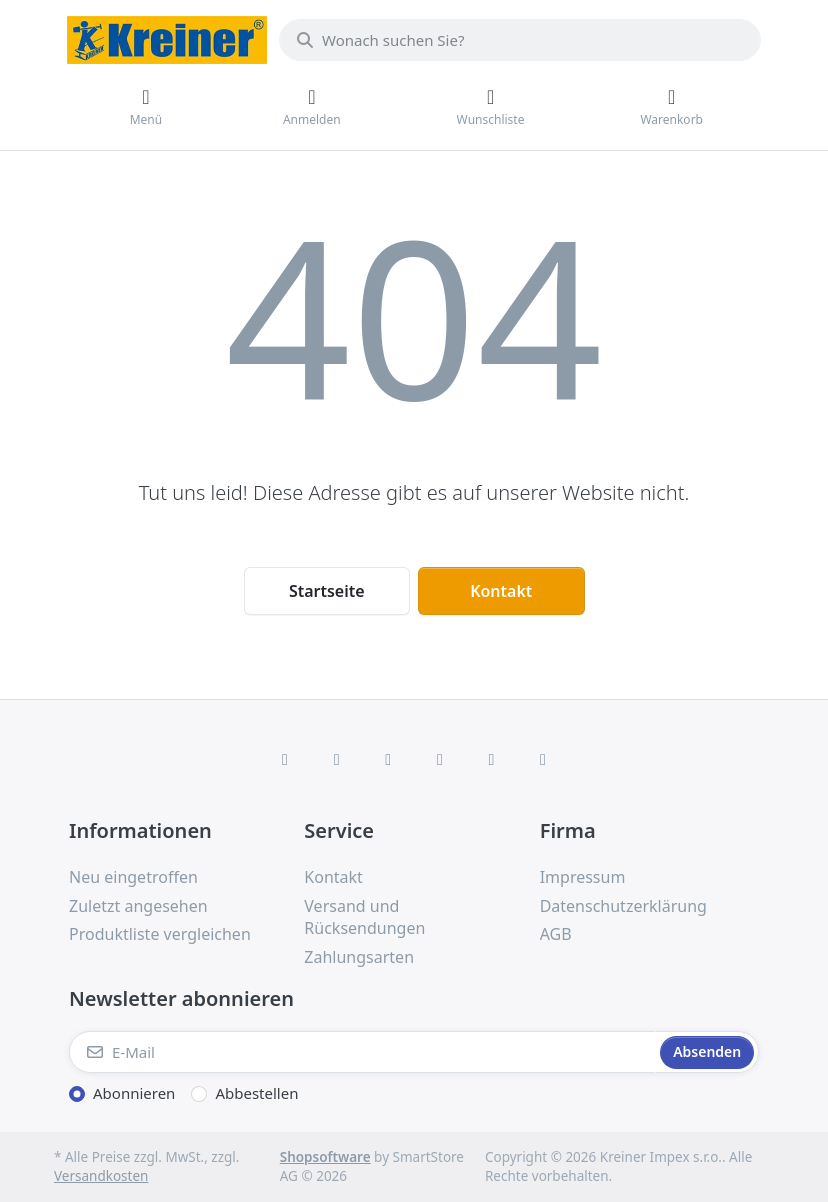 This screenshot has height=1202, width=828. What do you see at coordinates (543, 759) in the screenshot?
I see `[Pinterest]` at bounding box center [543, 759].